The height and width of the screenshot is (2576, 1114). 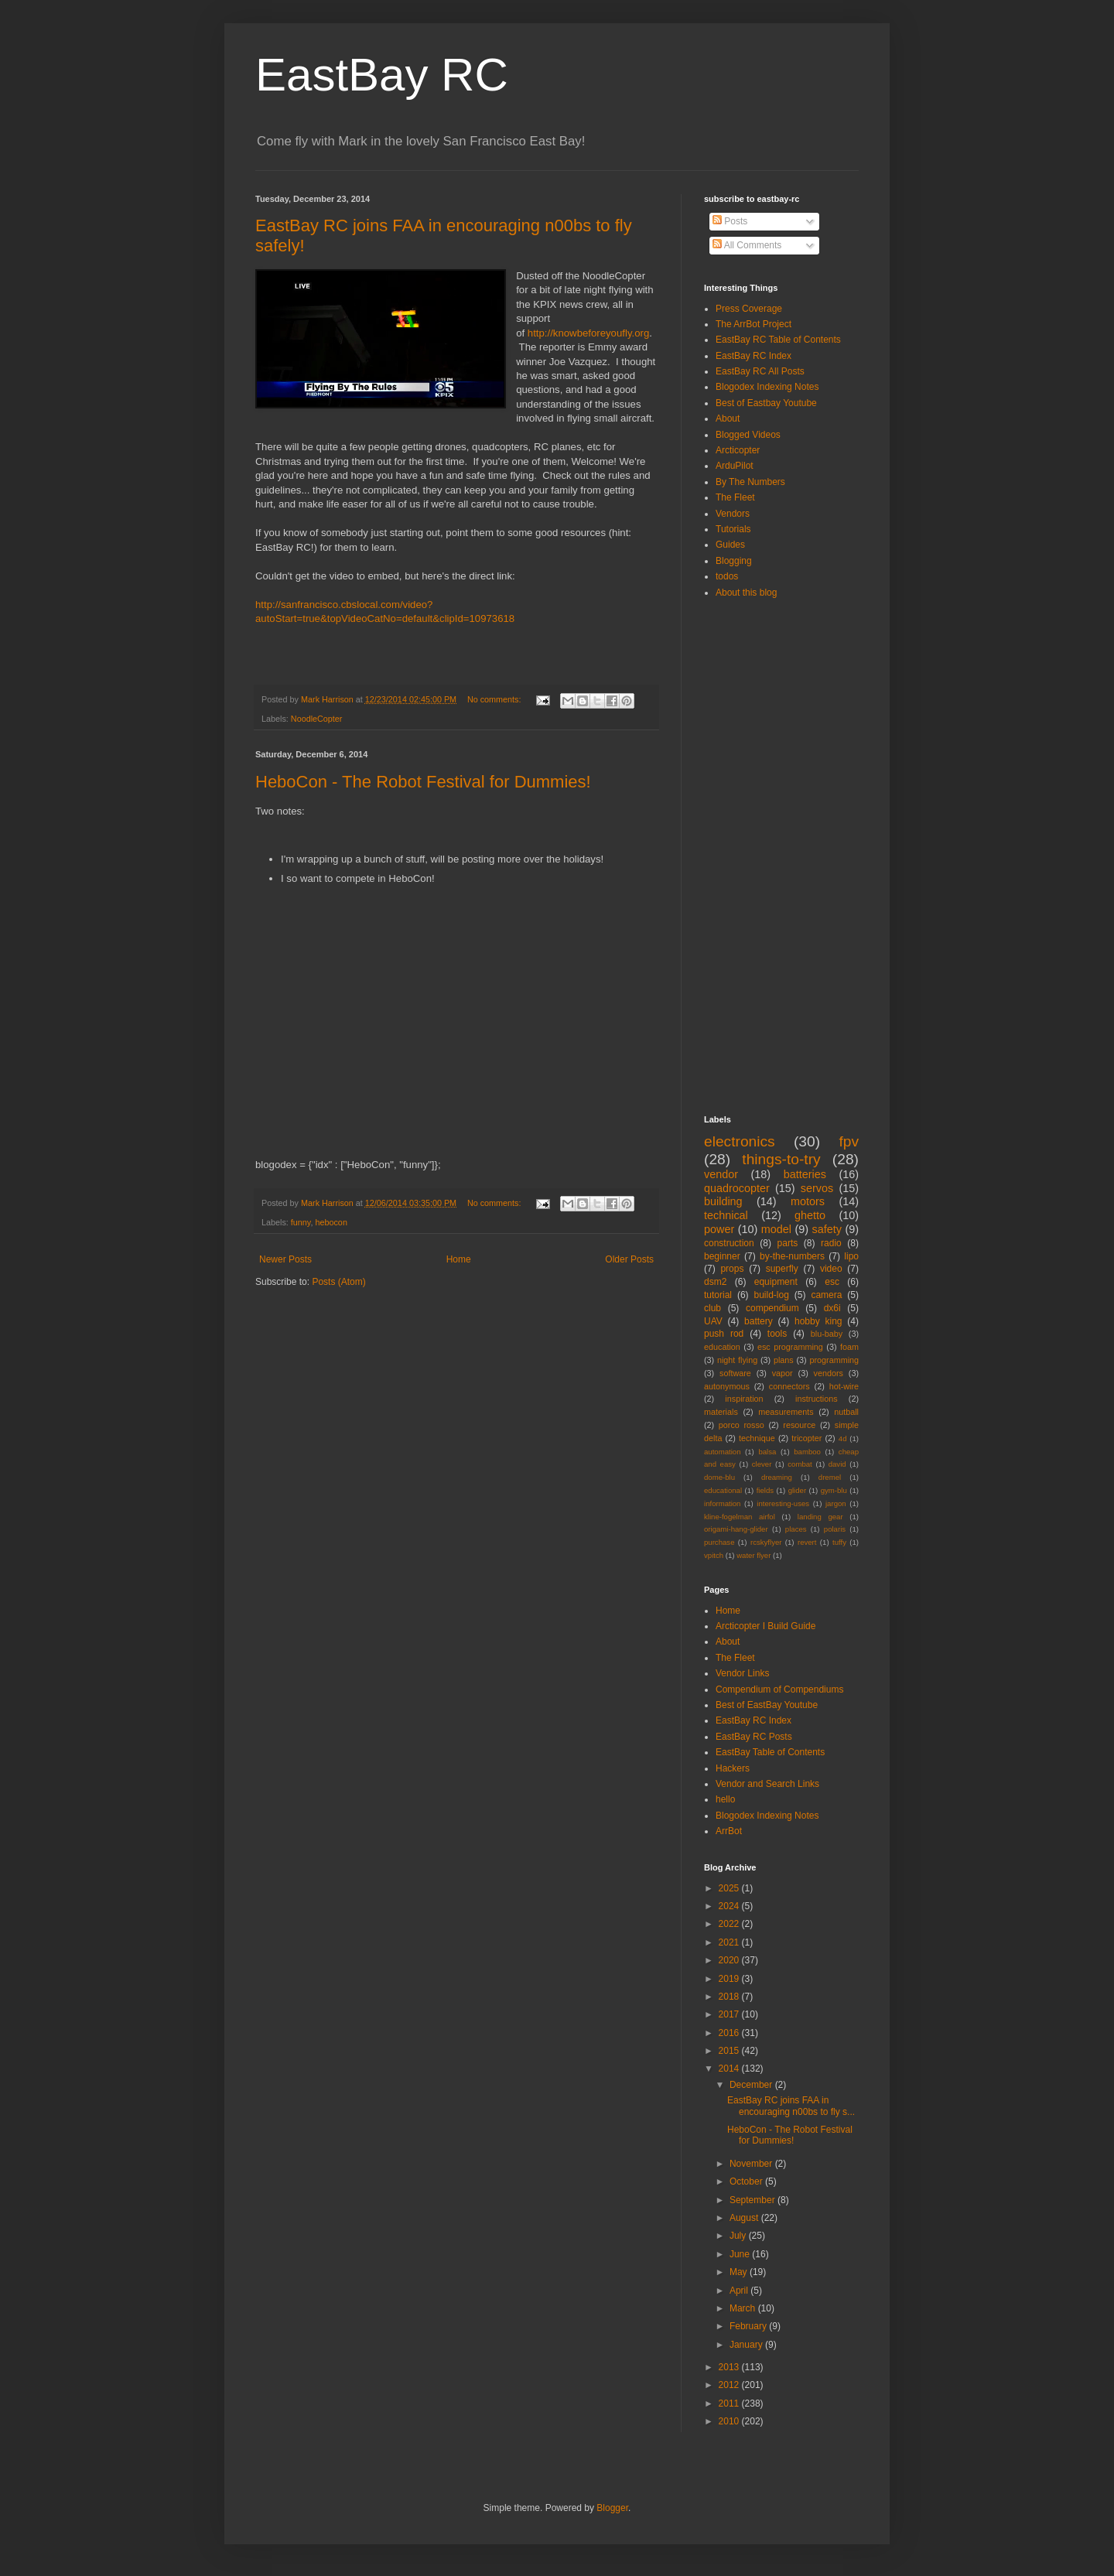 I want to click on Vendor and Search Links, so click(x=767, y=1783).